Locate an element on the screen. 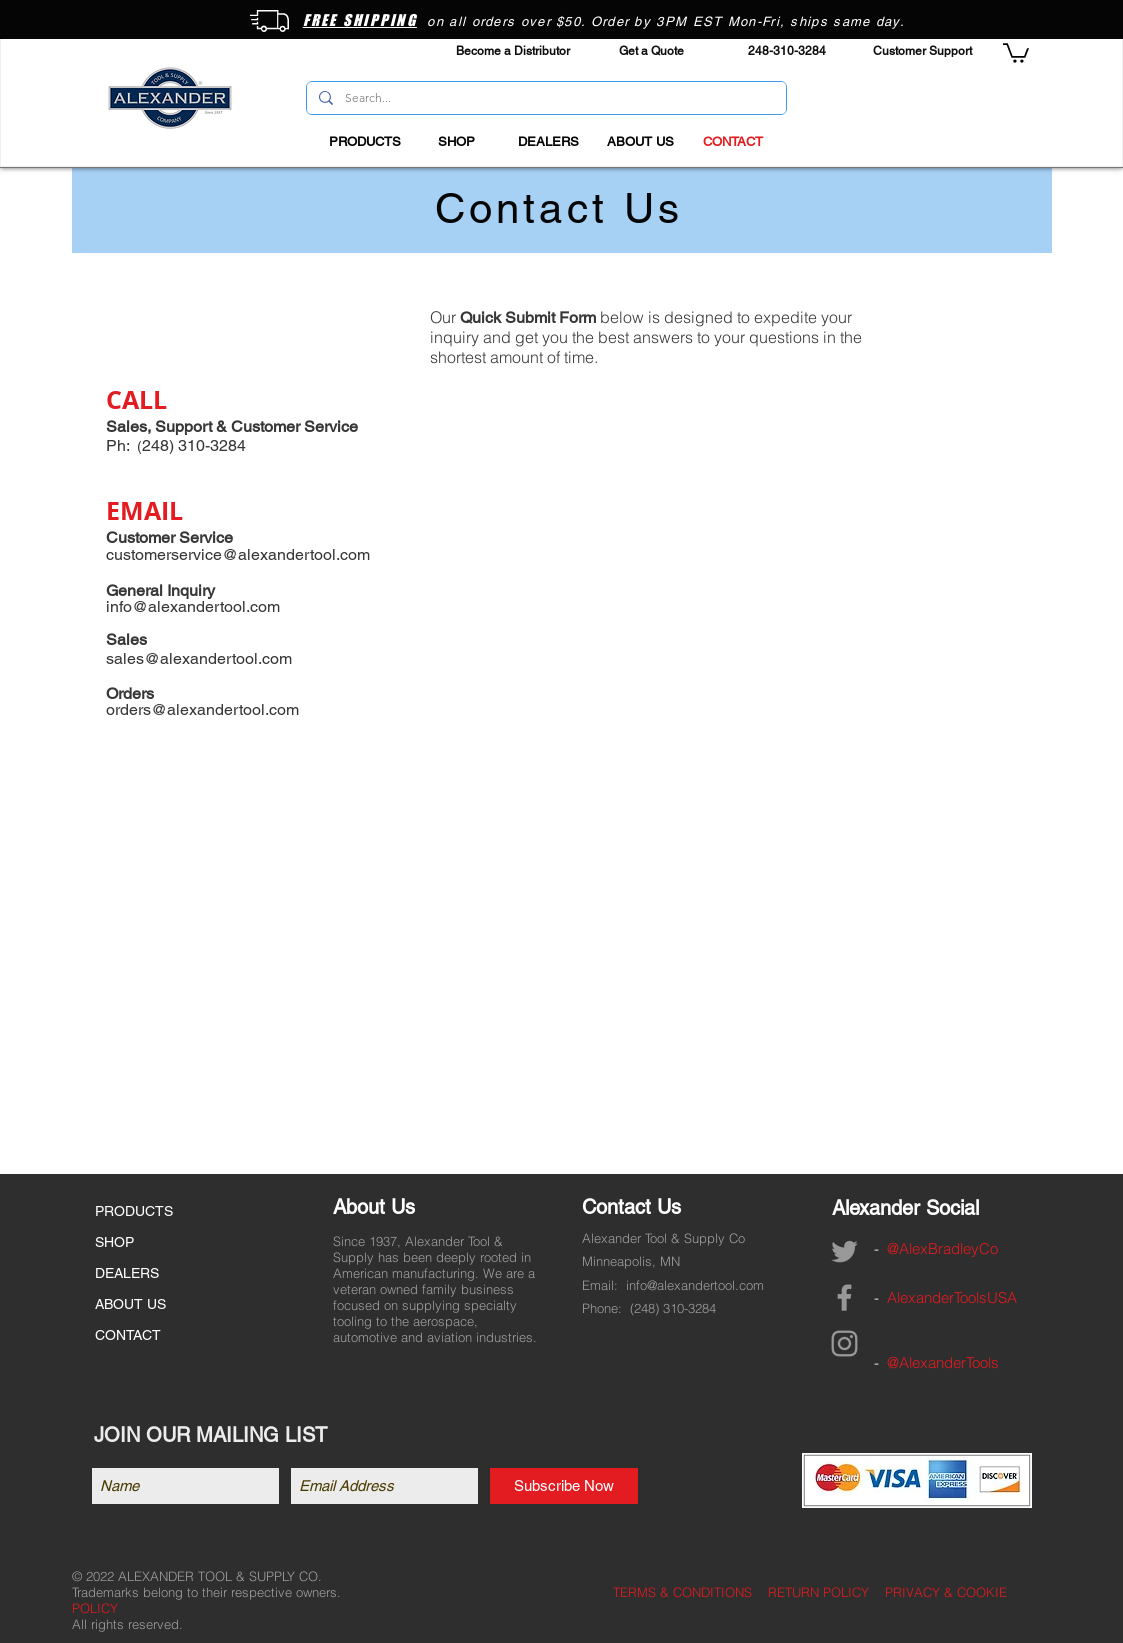  PRODUCTS is located at coordinates (134, 1211).